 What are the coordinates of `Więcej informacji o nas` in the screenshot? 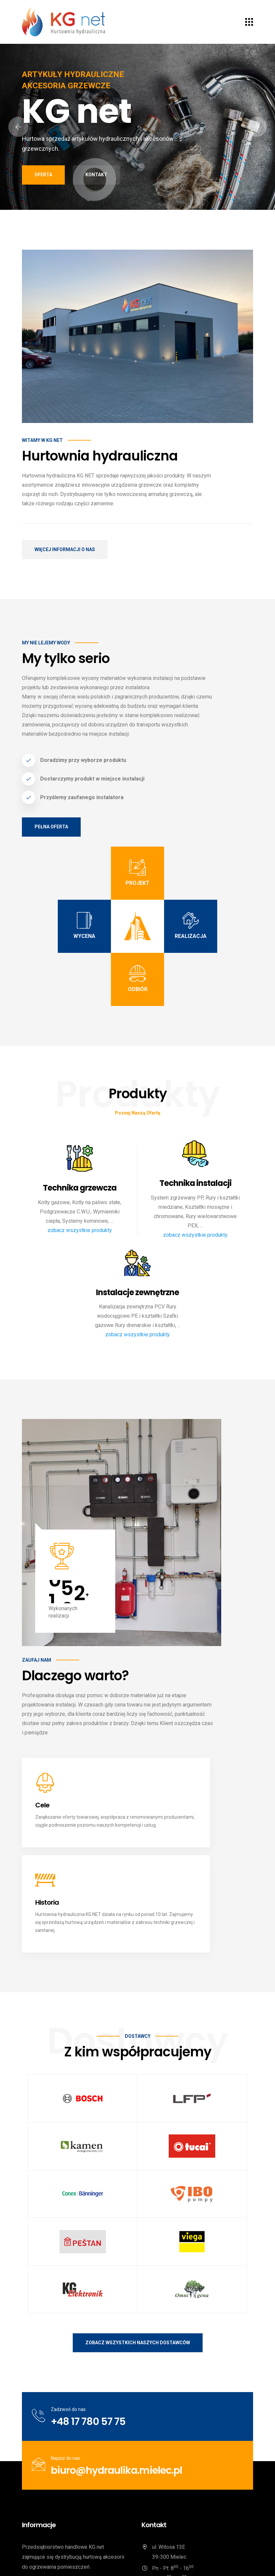 It's located at (65, 549).